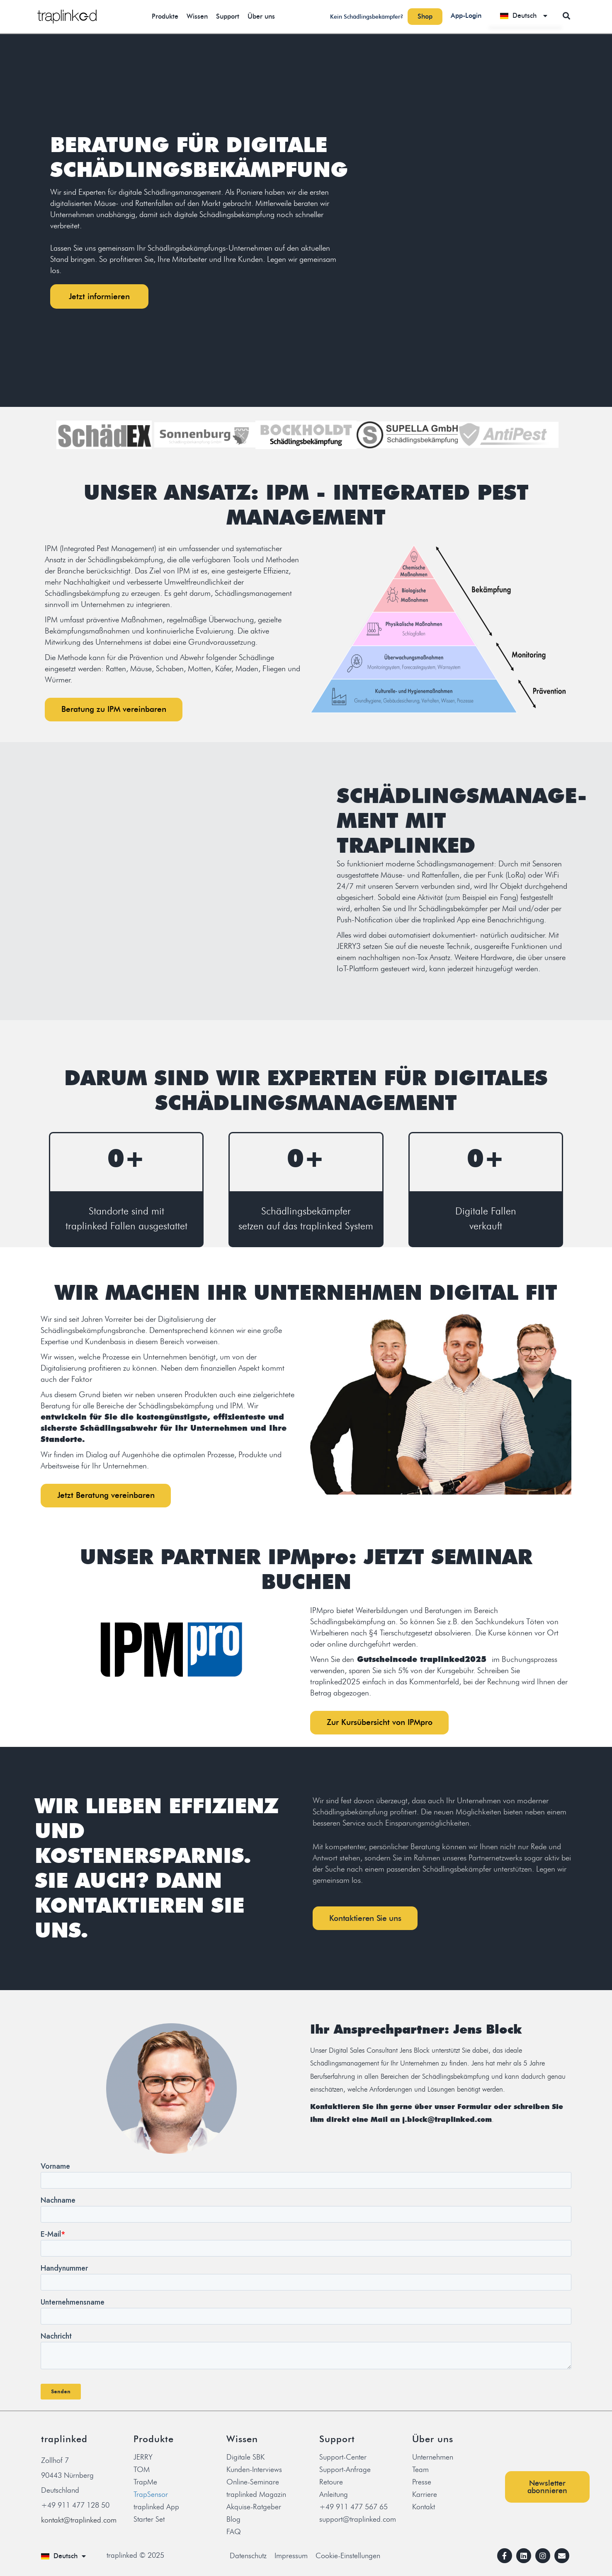 Image resolution: width=612 pixels, height=2576 pixels. Describe the element at coordinates (261, 16) in the screenshot. I see `Über uns` at that location.